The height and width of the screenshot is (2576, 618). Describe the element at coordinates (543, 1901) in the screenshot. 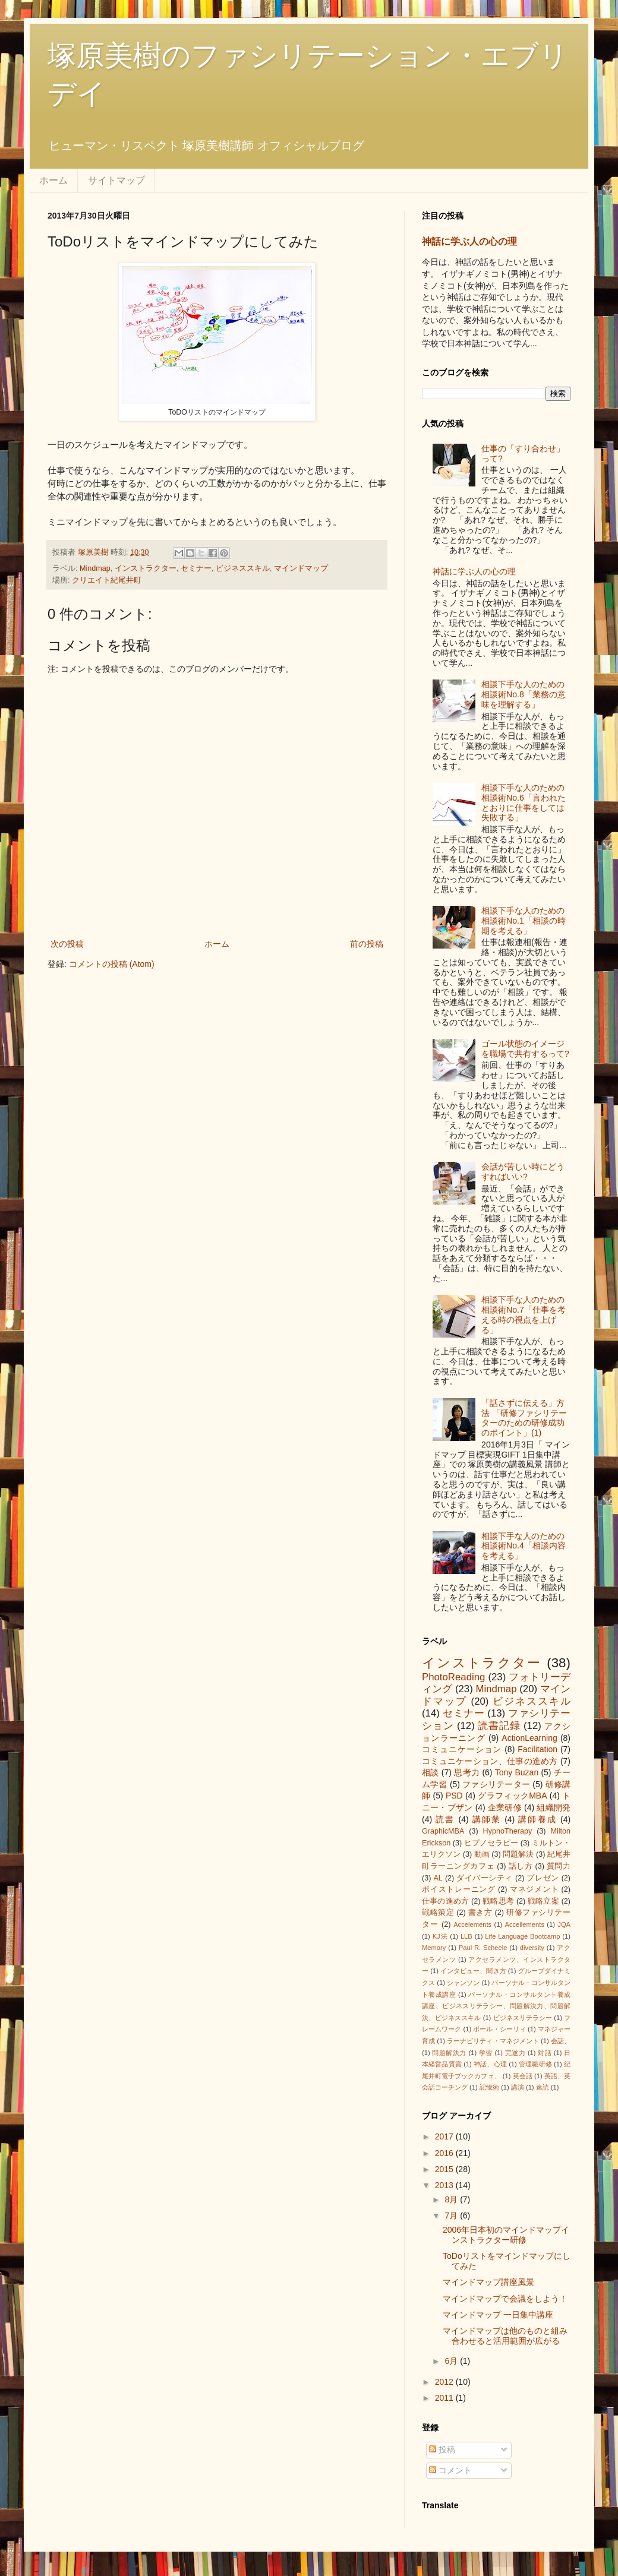

I see `戦略立案` at that location.